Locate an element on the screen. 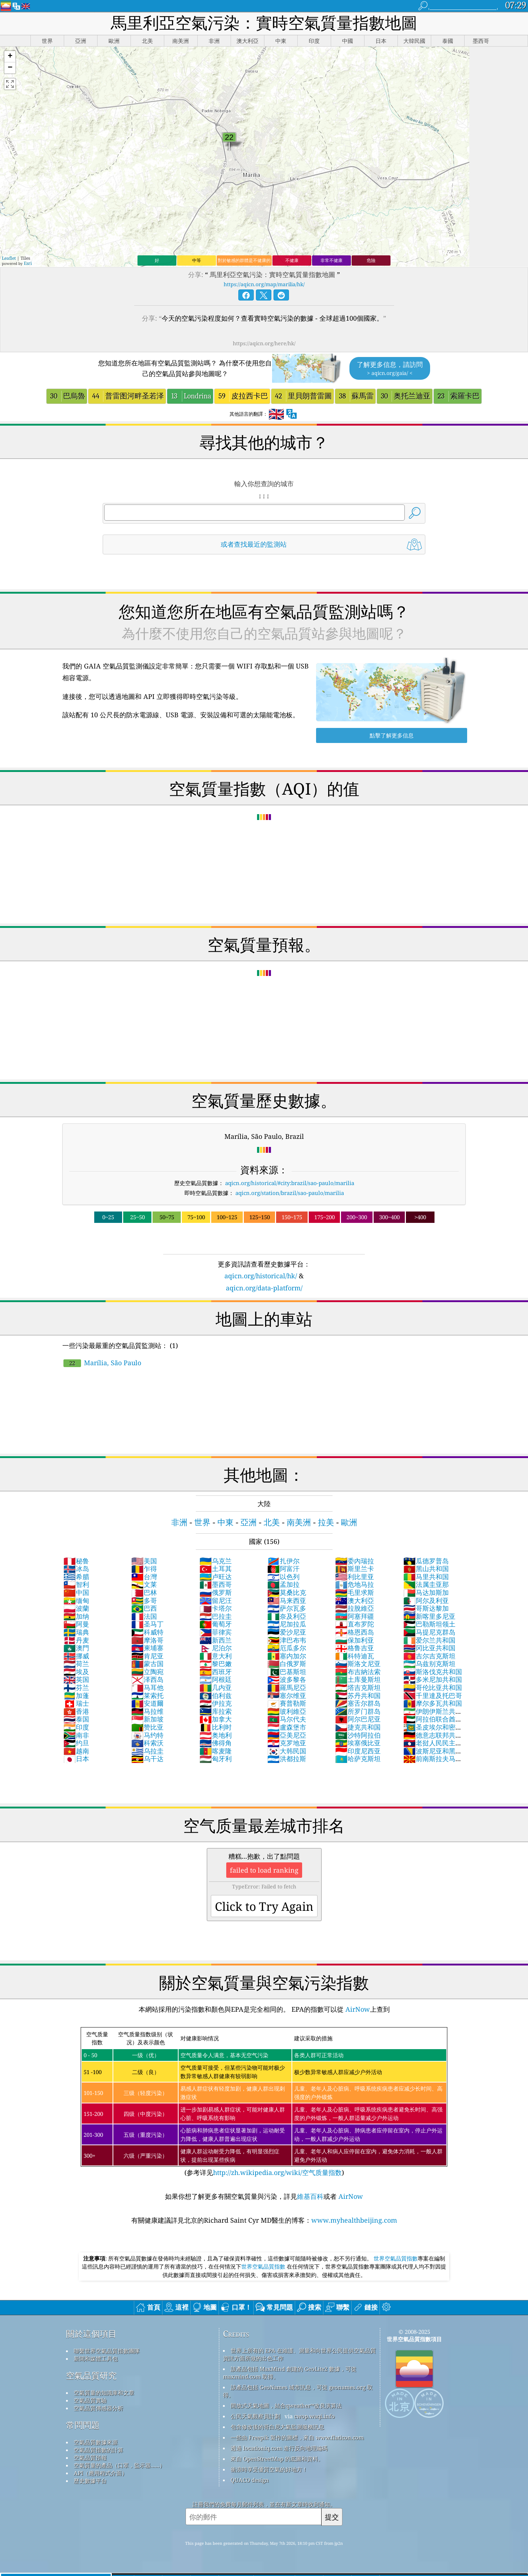 This screenshot has width=528, height=2576. 新喀里多尼亚 is located at coordinates (429, 1616).